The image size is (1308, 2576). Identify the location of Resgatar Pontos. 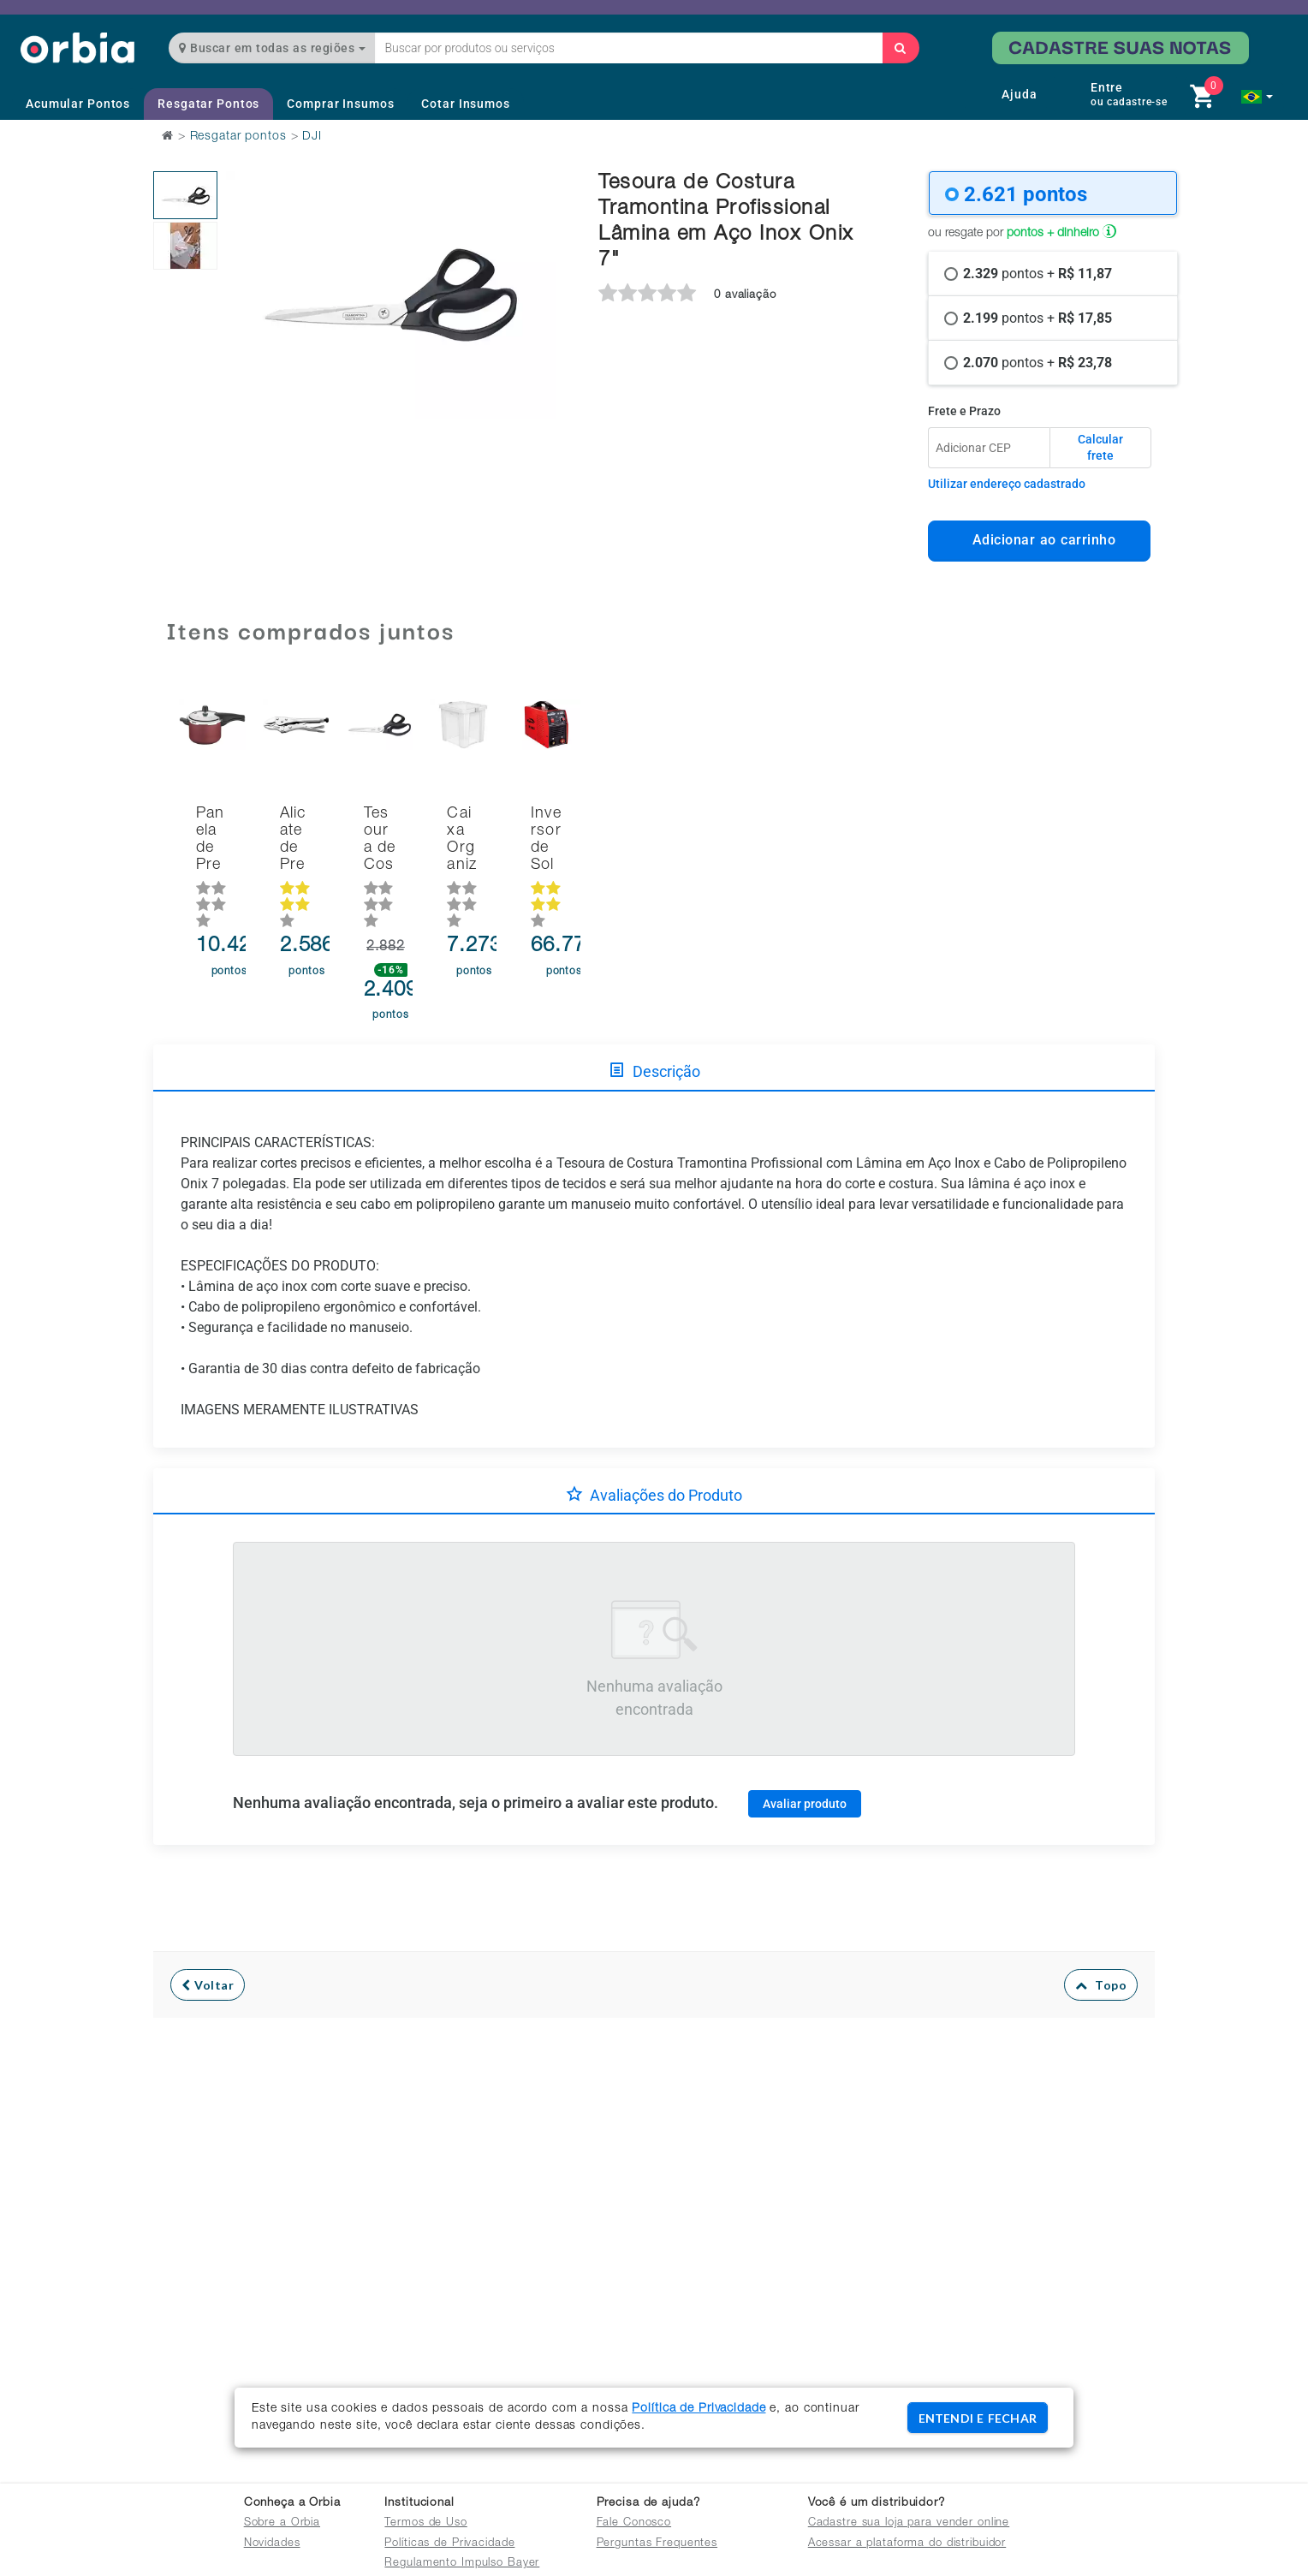
(208, 103).